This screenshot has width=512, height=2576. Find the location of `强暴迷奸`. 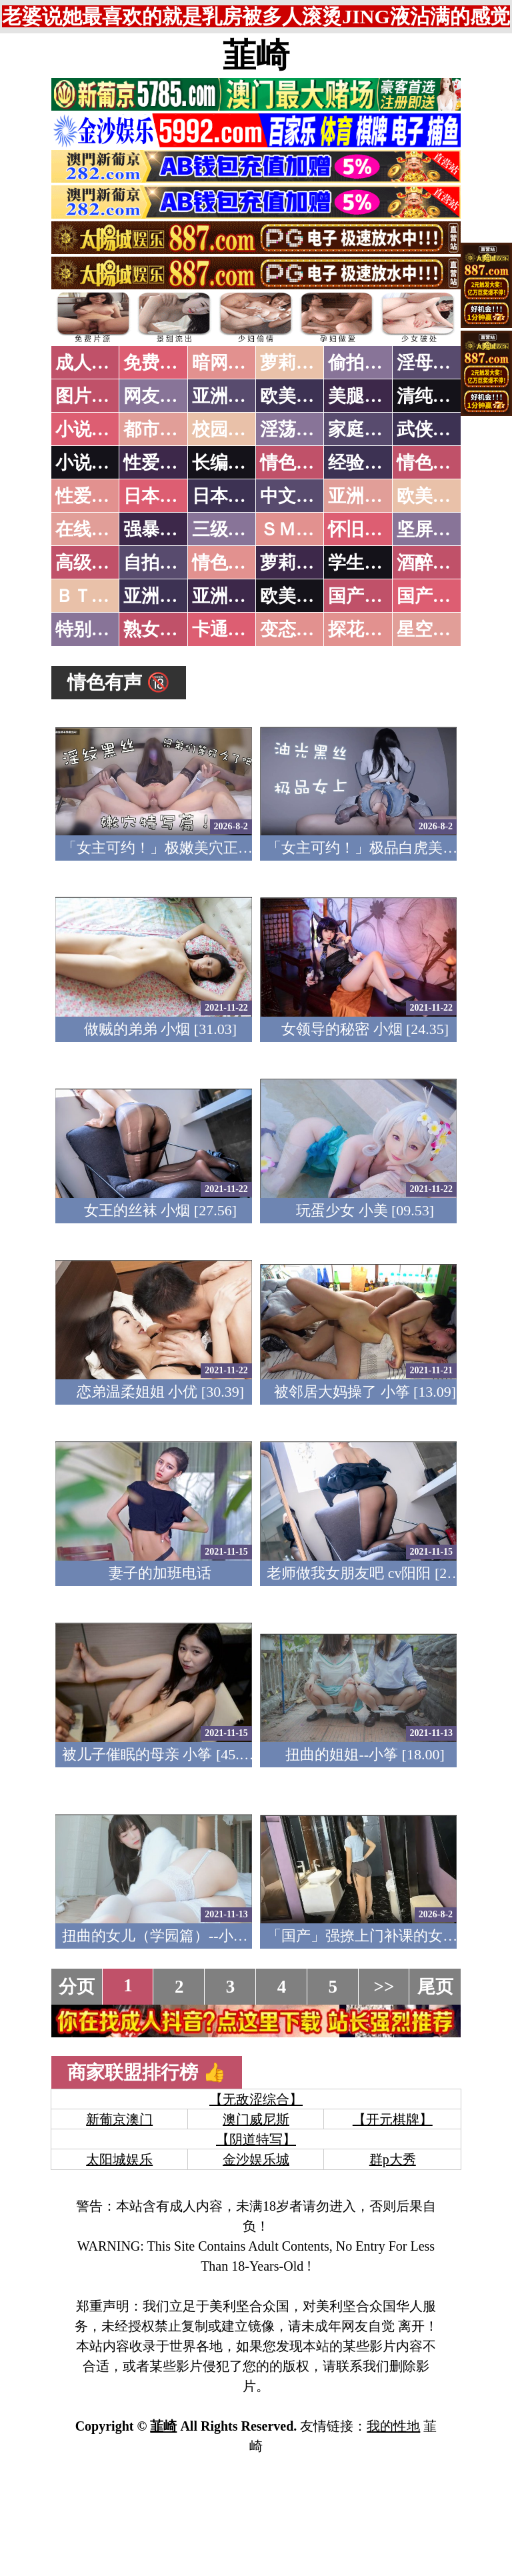

强暴迷奸 is located at coordinates (159, 529).